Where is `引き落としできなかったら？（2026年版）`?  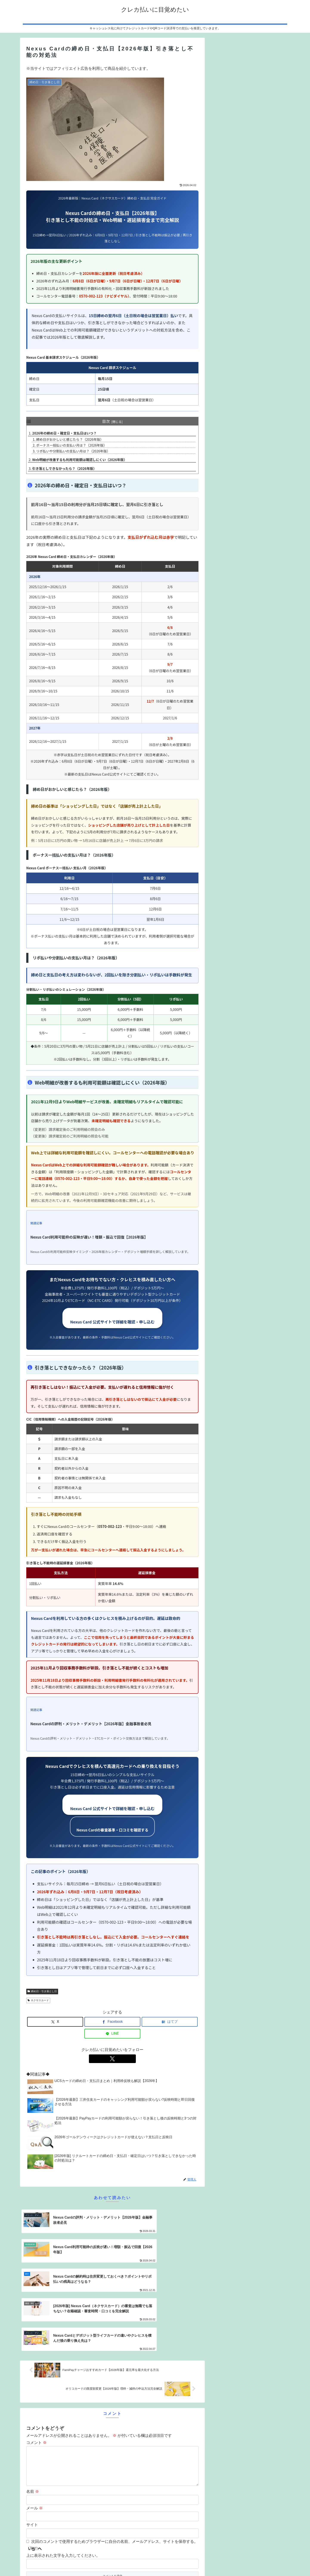
引き落としできなかったら？（2026年版） is located at coordinates (66, 470).